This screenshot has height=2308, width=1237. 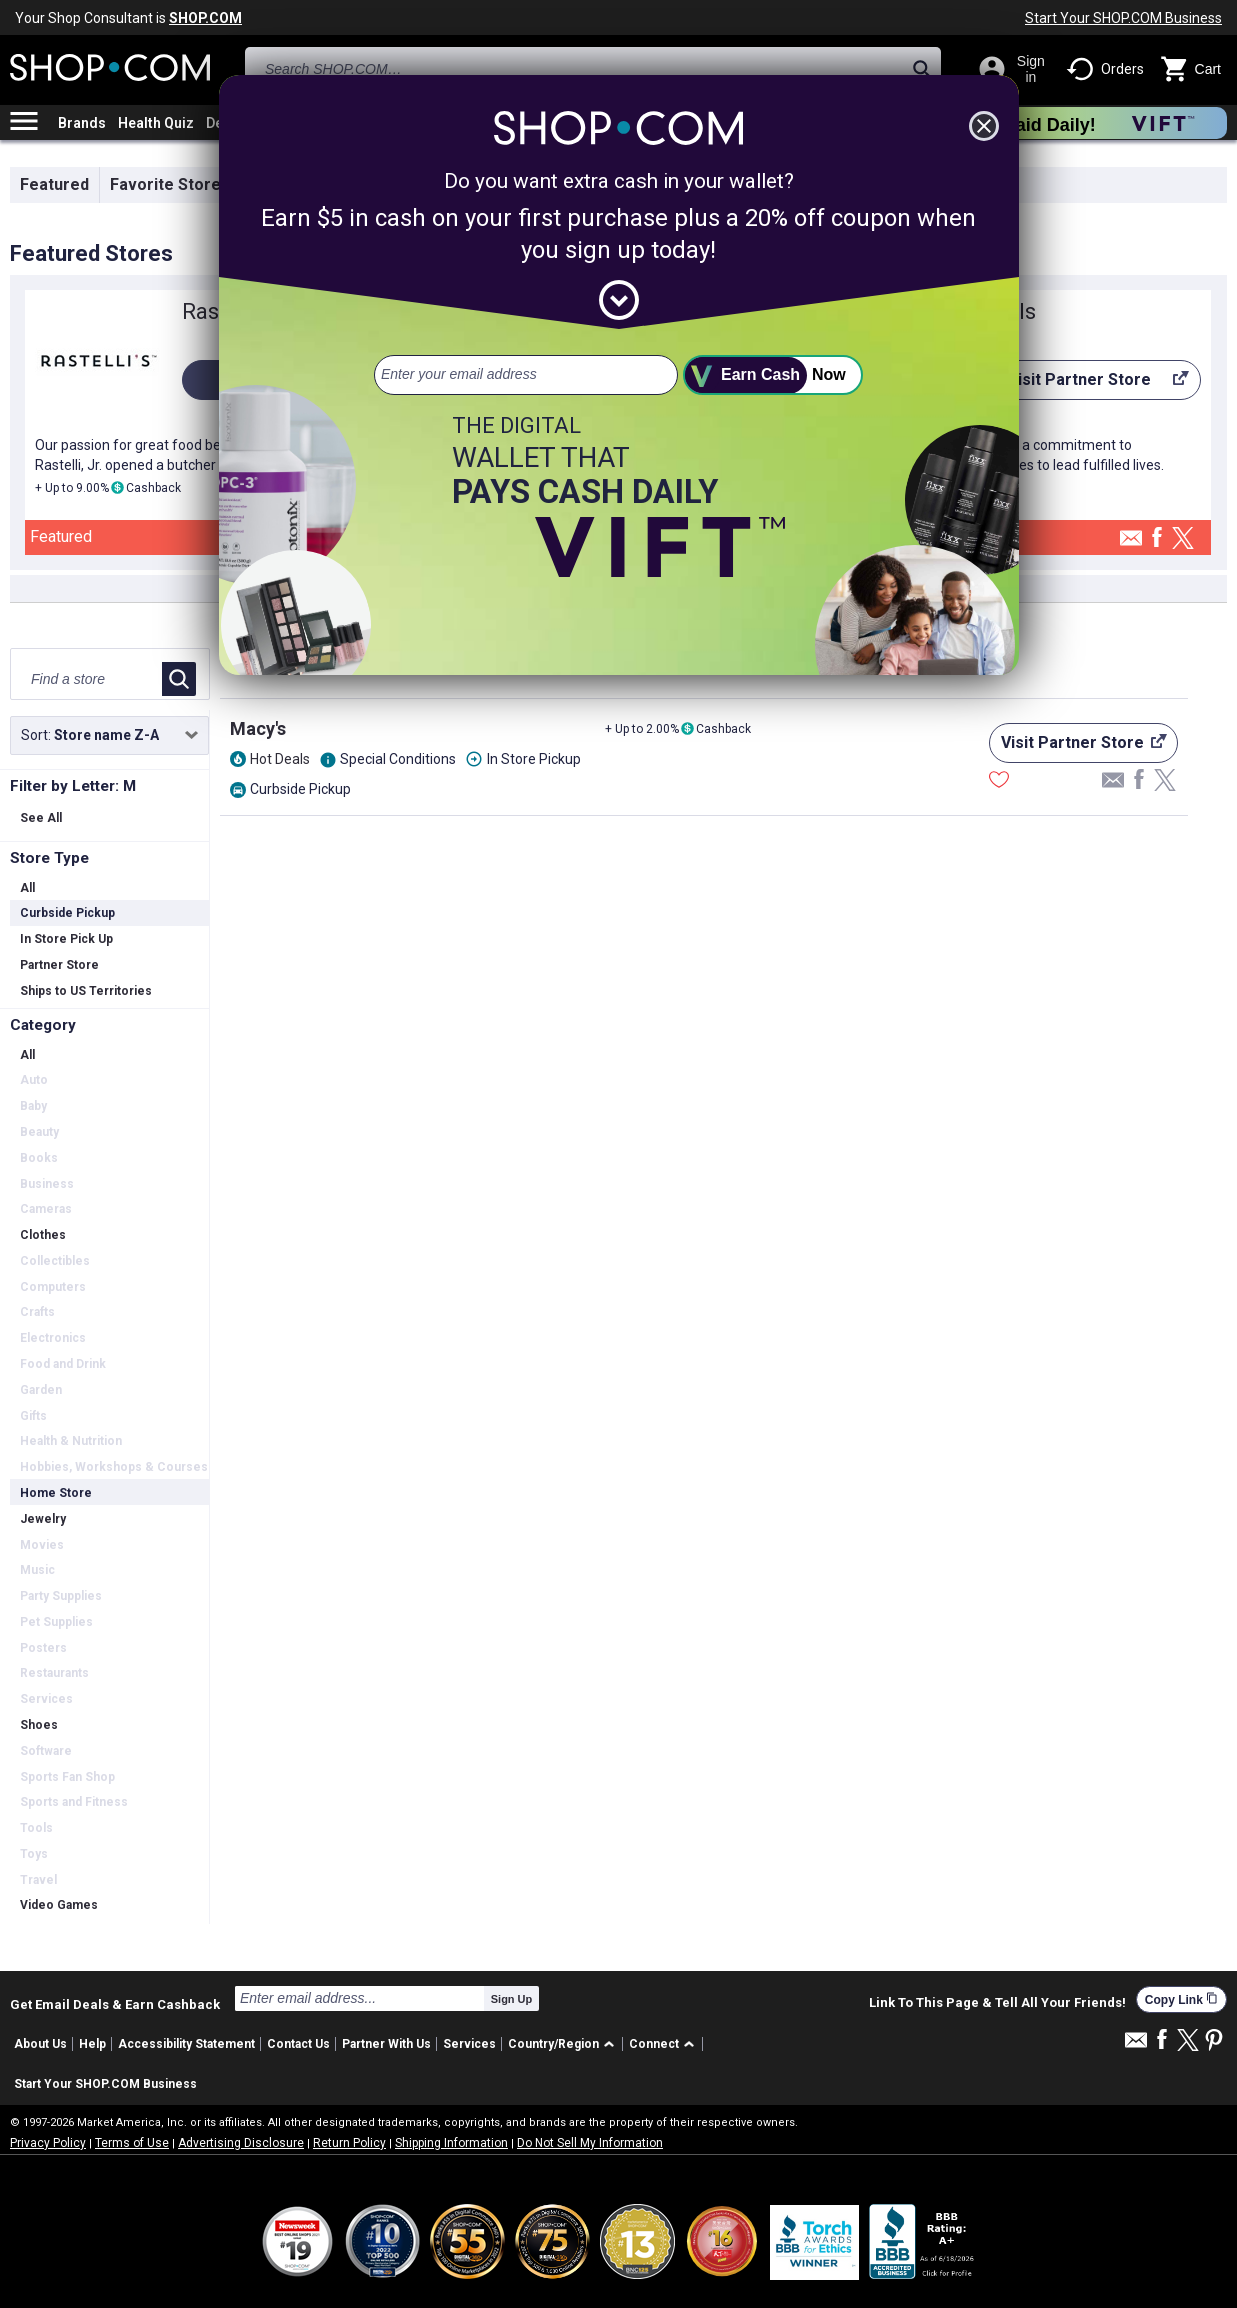 I want to click on [email address], so click(x=526, y=375).